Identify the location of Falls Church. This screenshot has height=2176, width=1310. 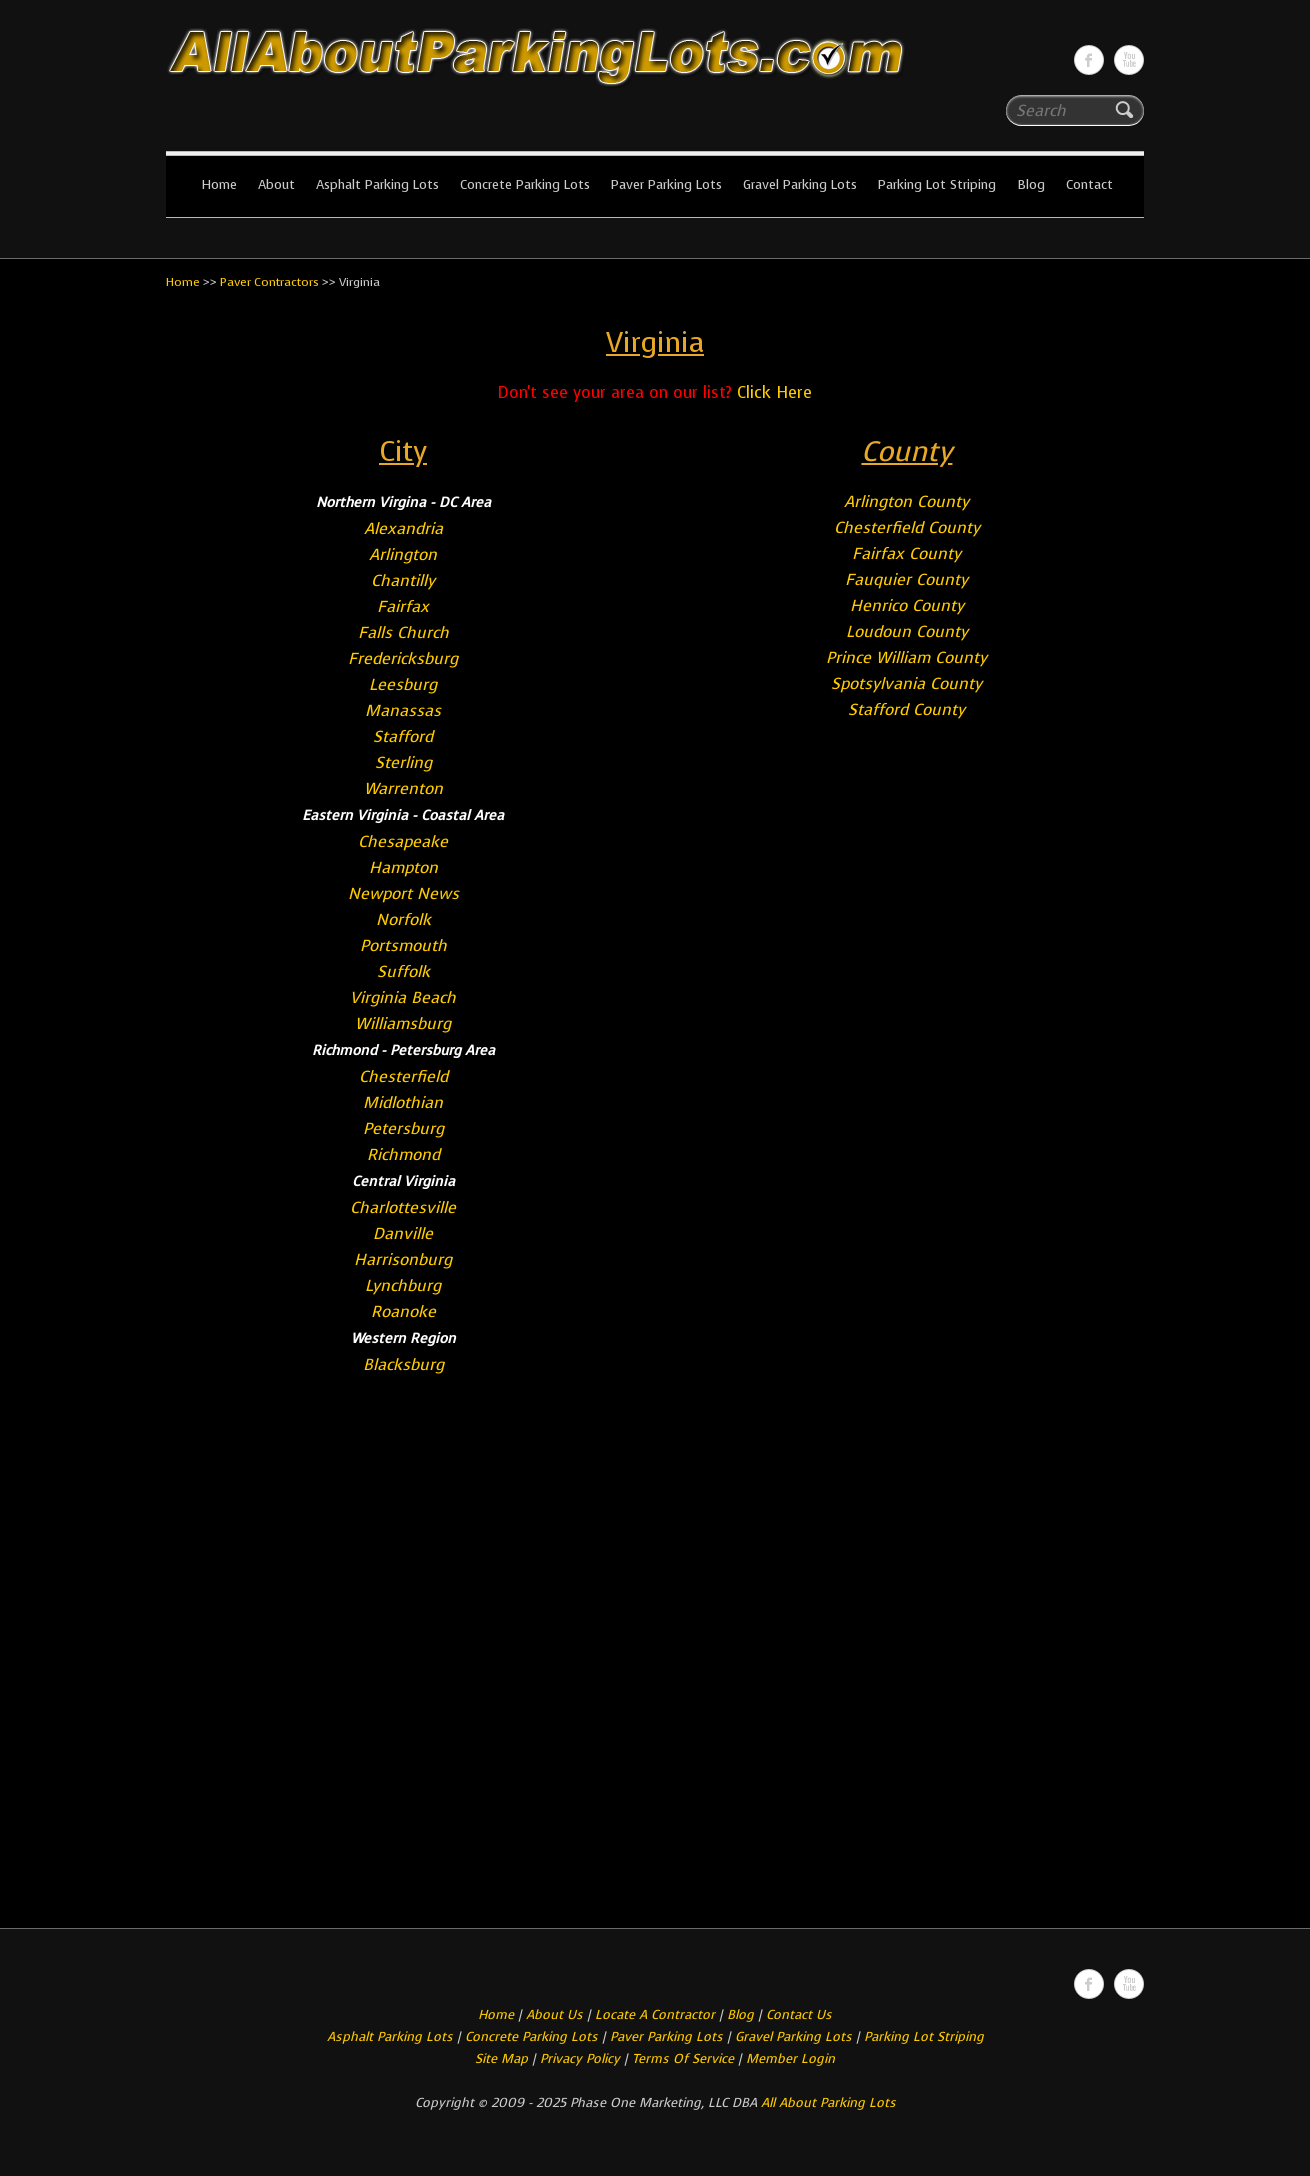
(403, 632).